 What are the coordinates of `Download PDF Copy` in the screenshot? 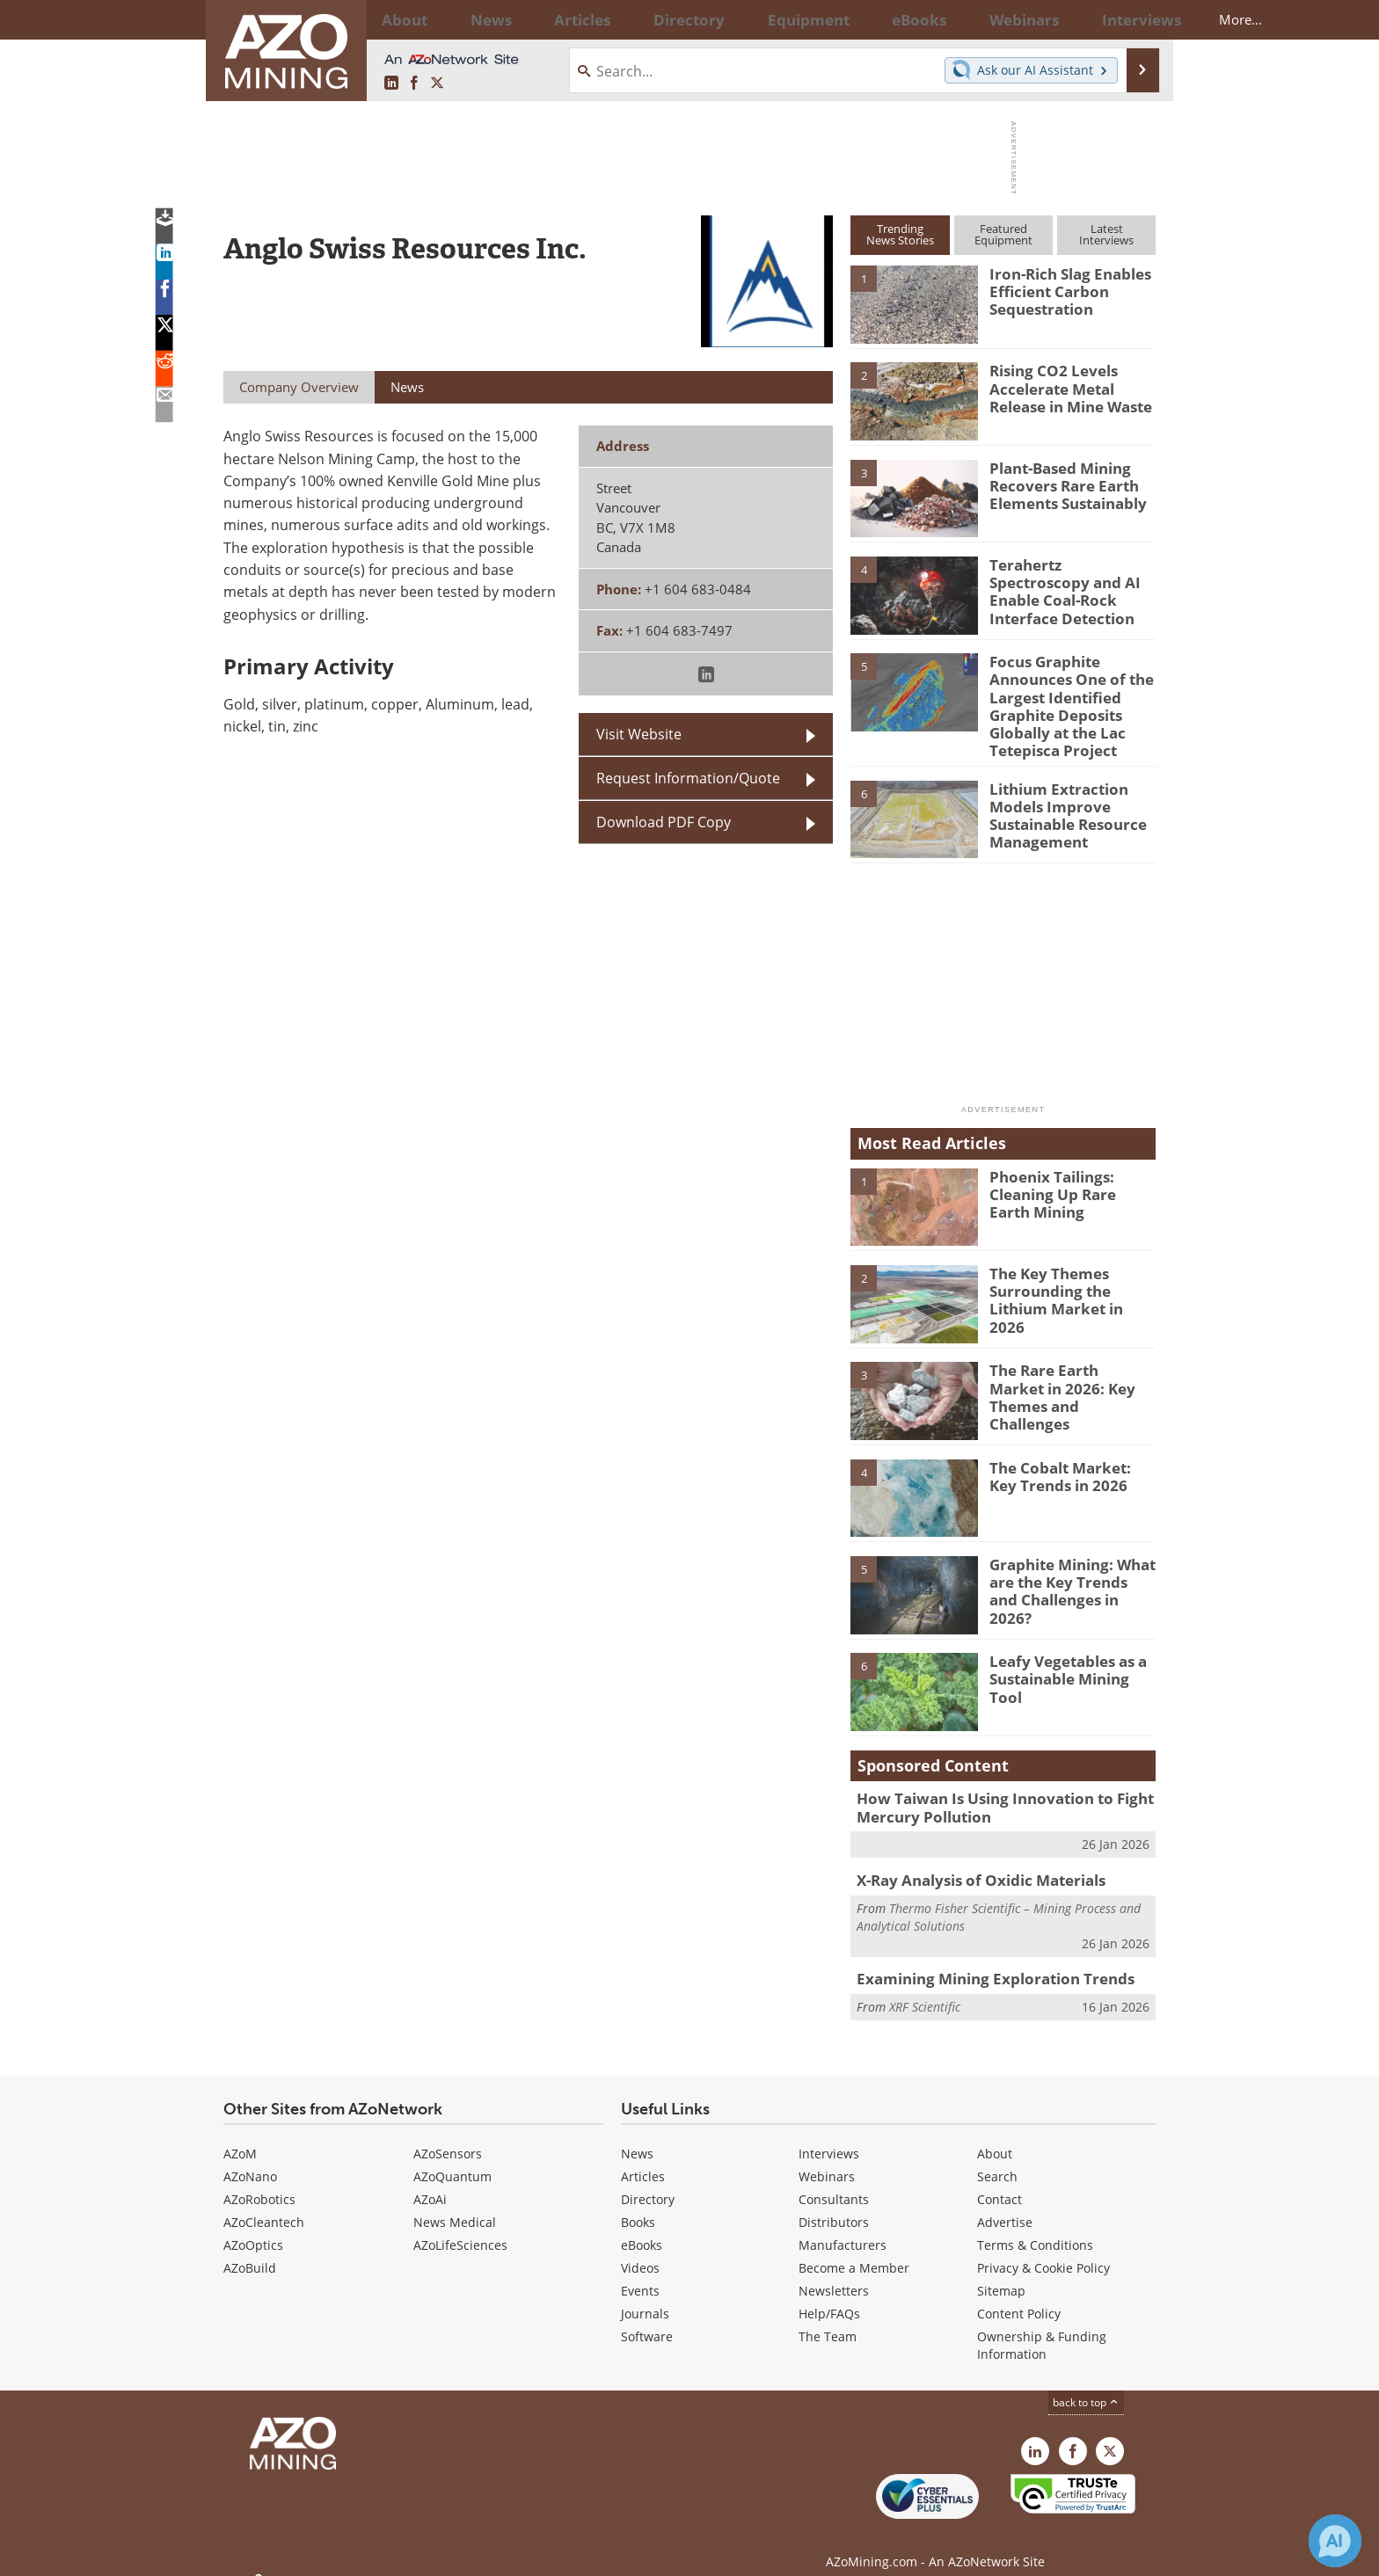 It's located at (663, 822).